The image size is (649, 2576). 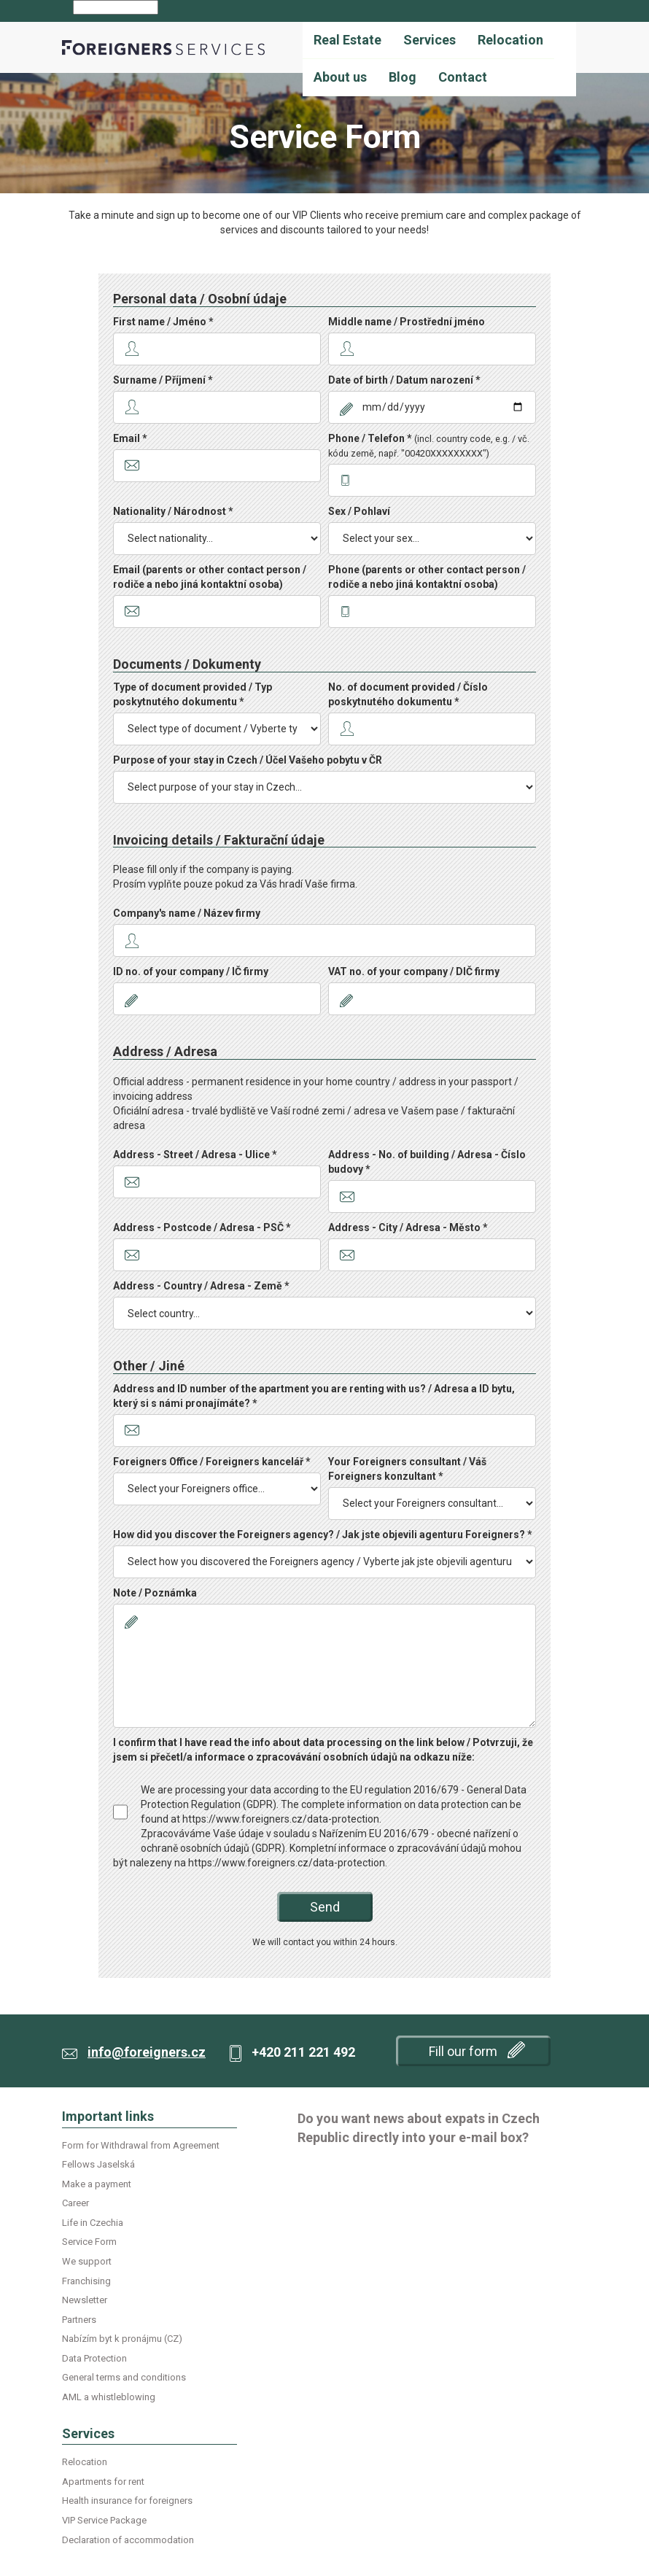 I want to click on Make a payment, so click(x=96, y=2184).